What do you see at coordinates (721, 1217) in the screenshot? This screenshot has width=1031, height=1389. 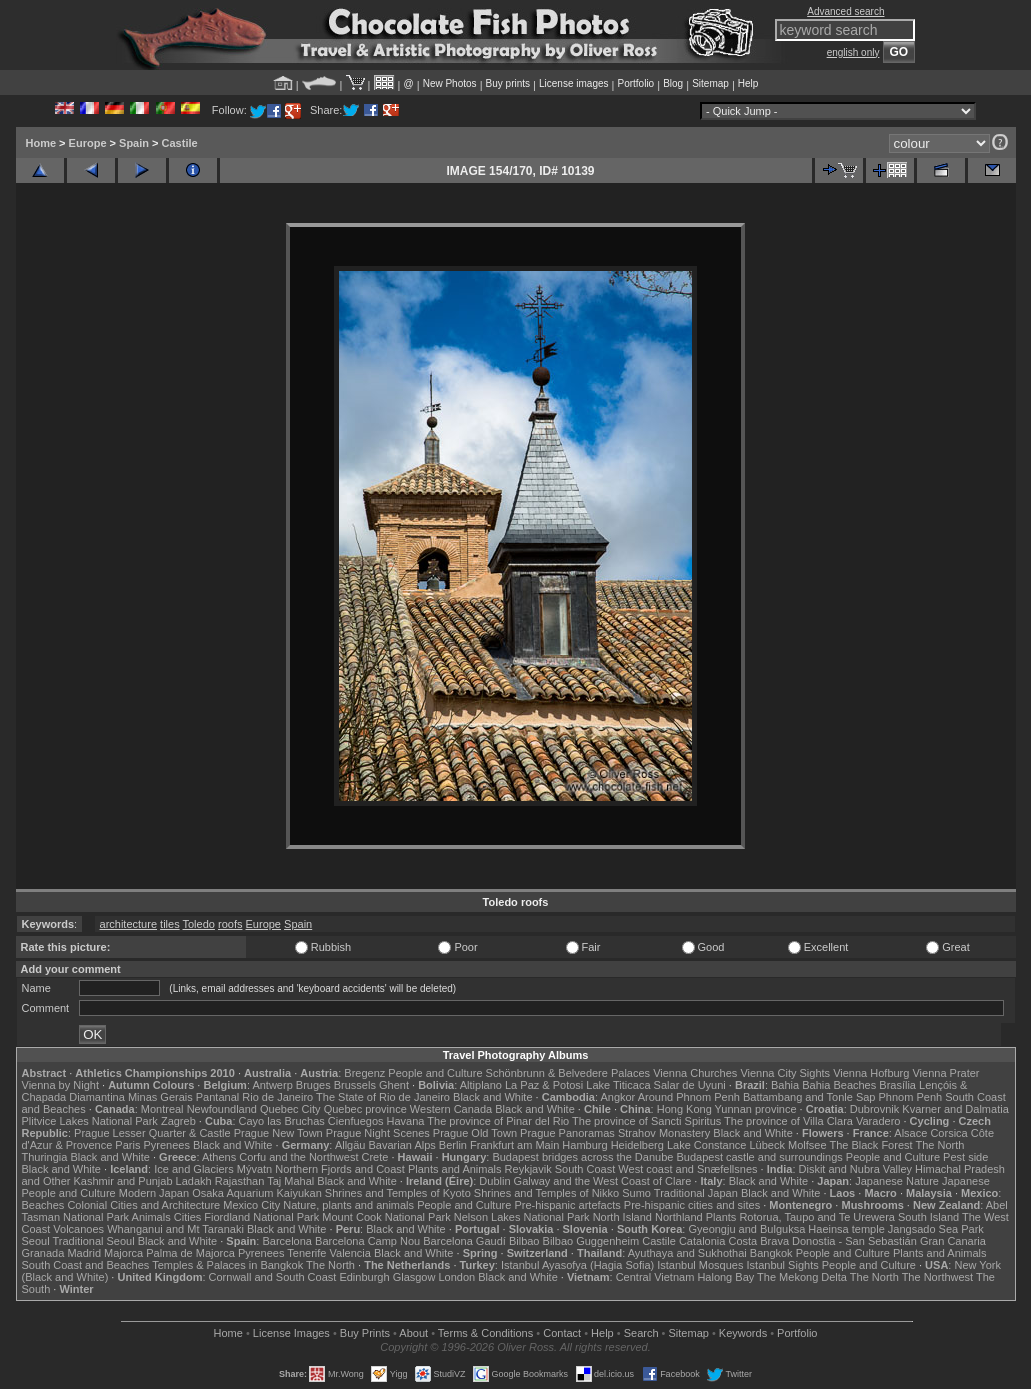 I see `Plants` at bounding box center [721, 1217].